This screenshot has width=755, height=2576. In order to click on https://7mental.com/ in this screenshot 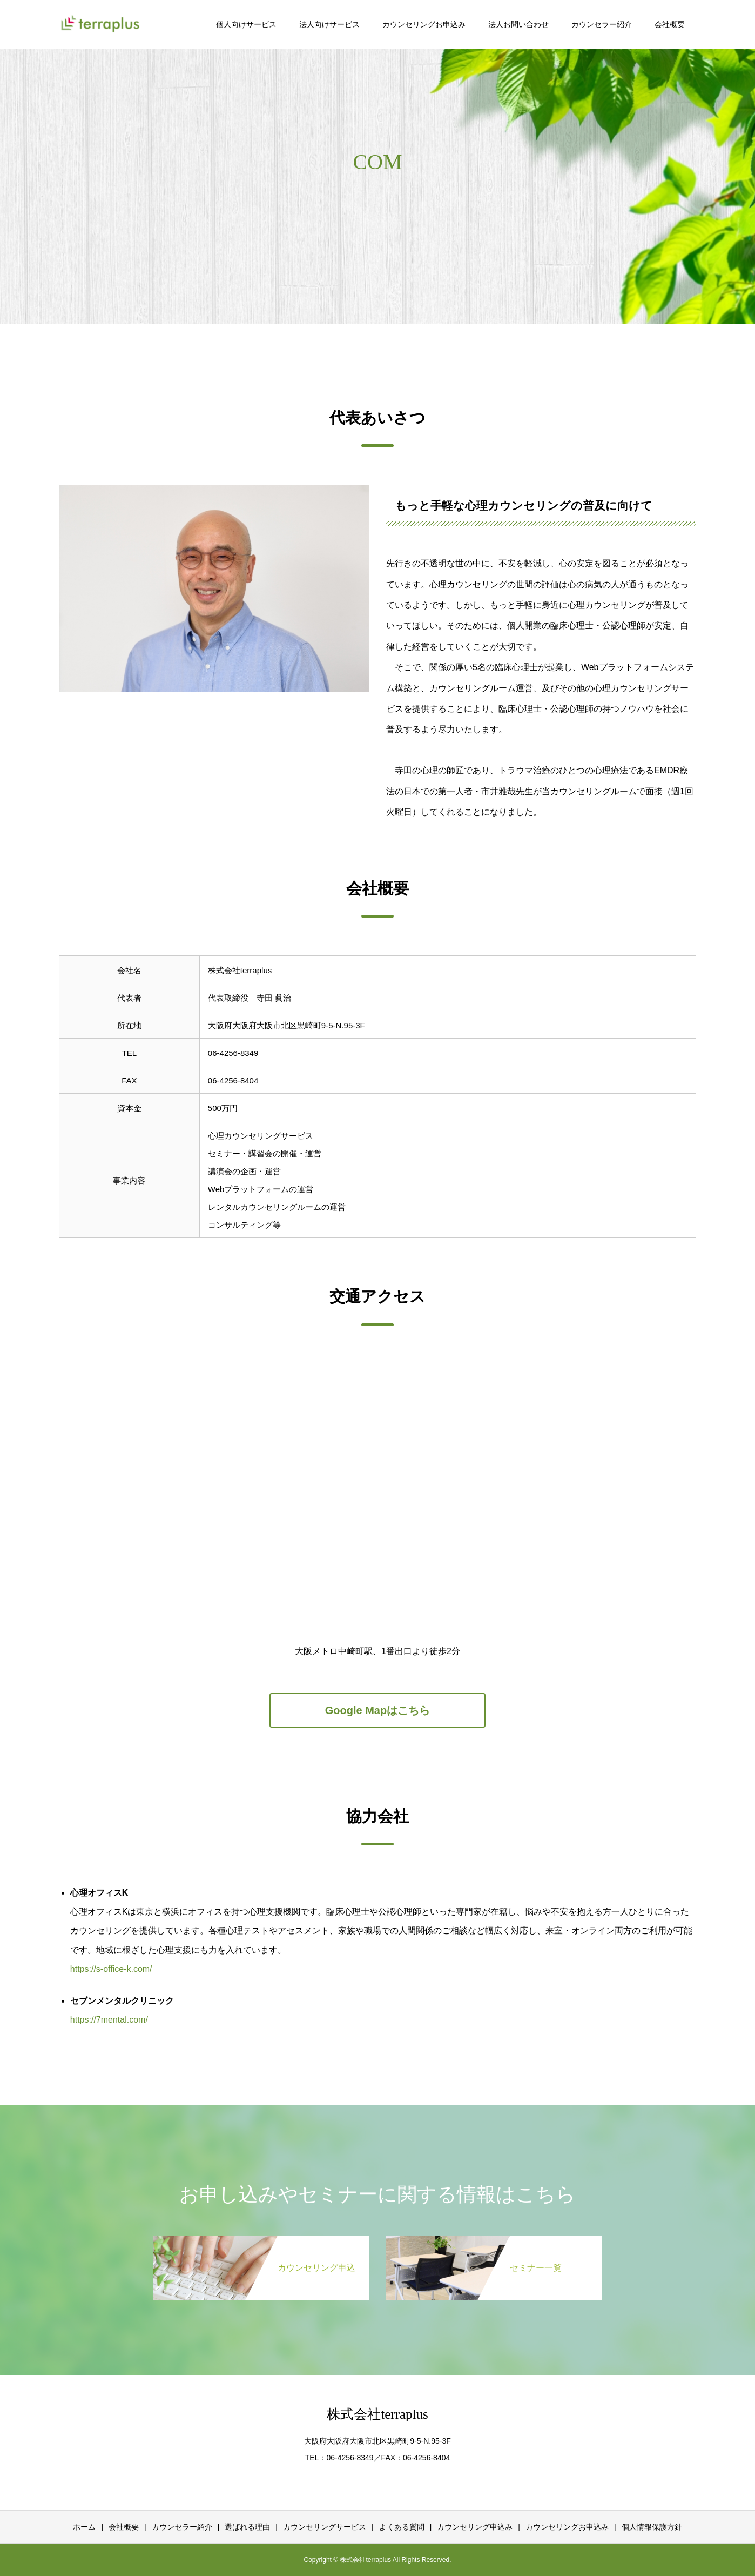, I will do `click(109, 2019)`.